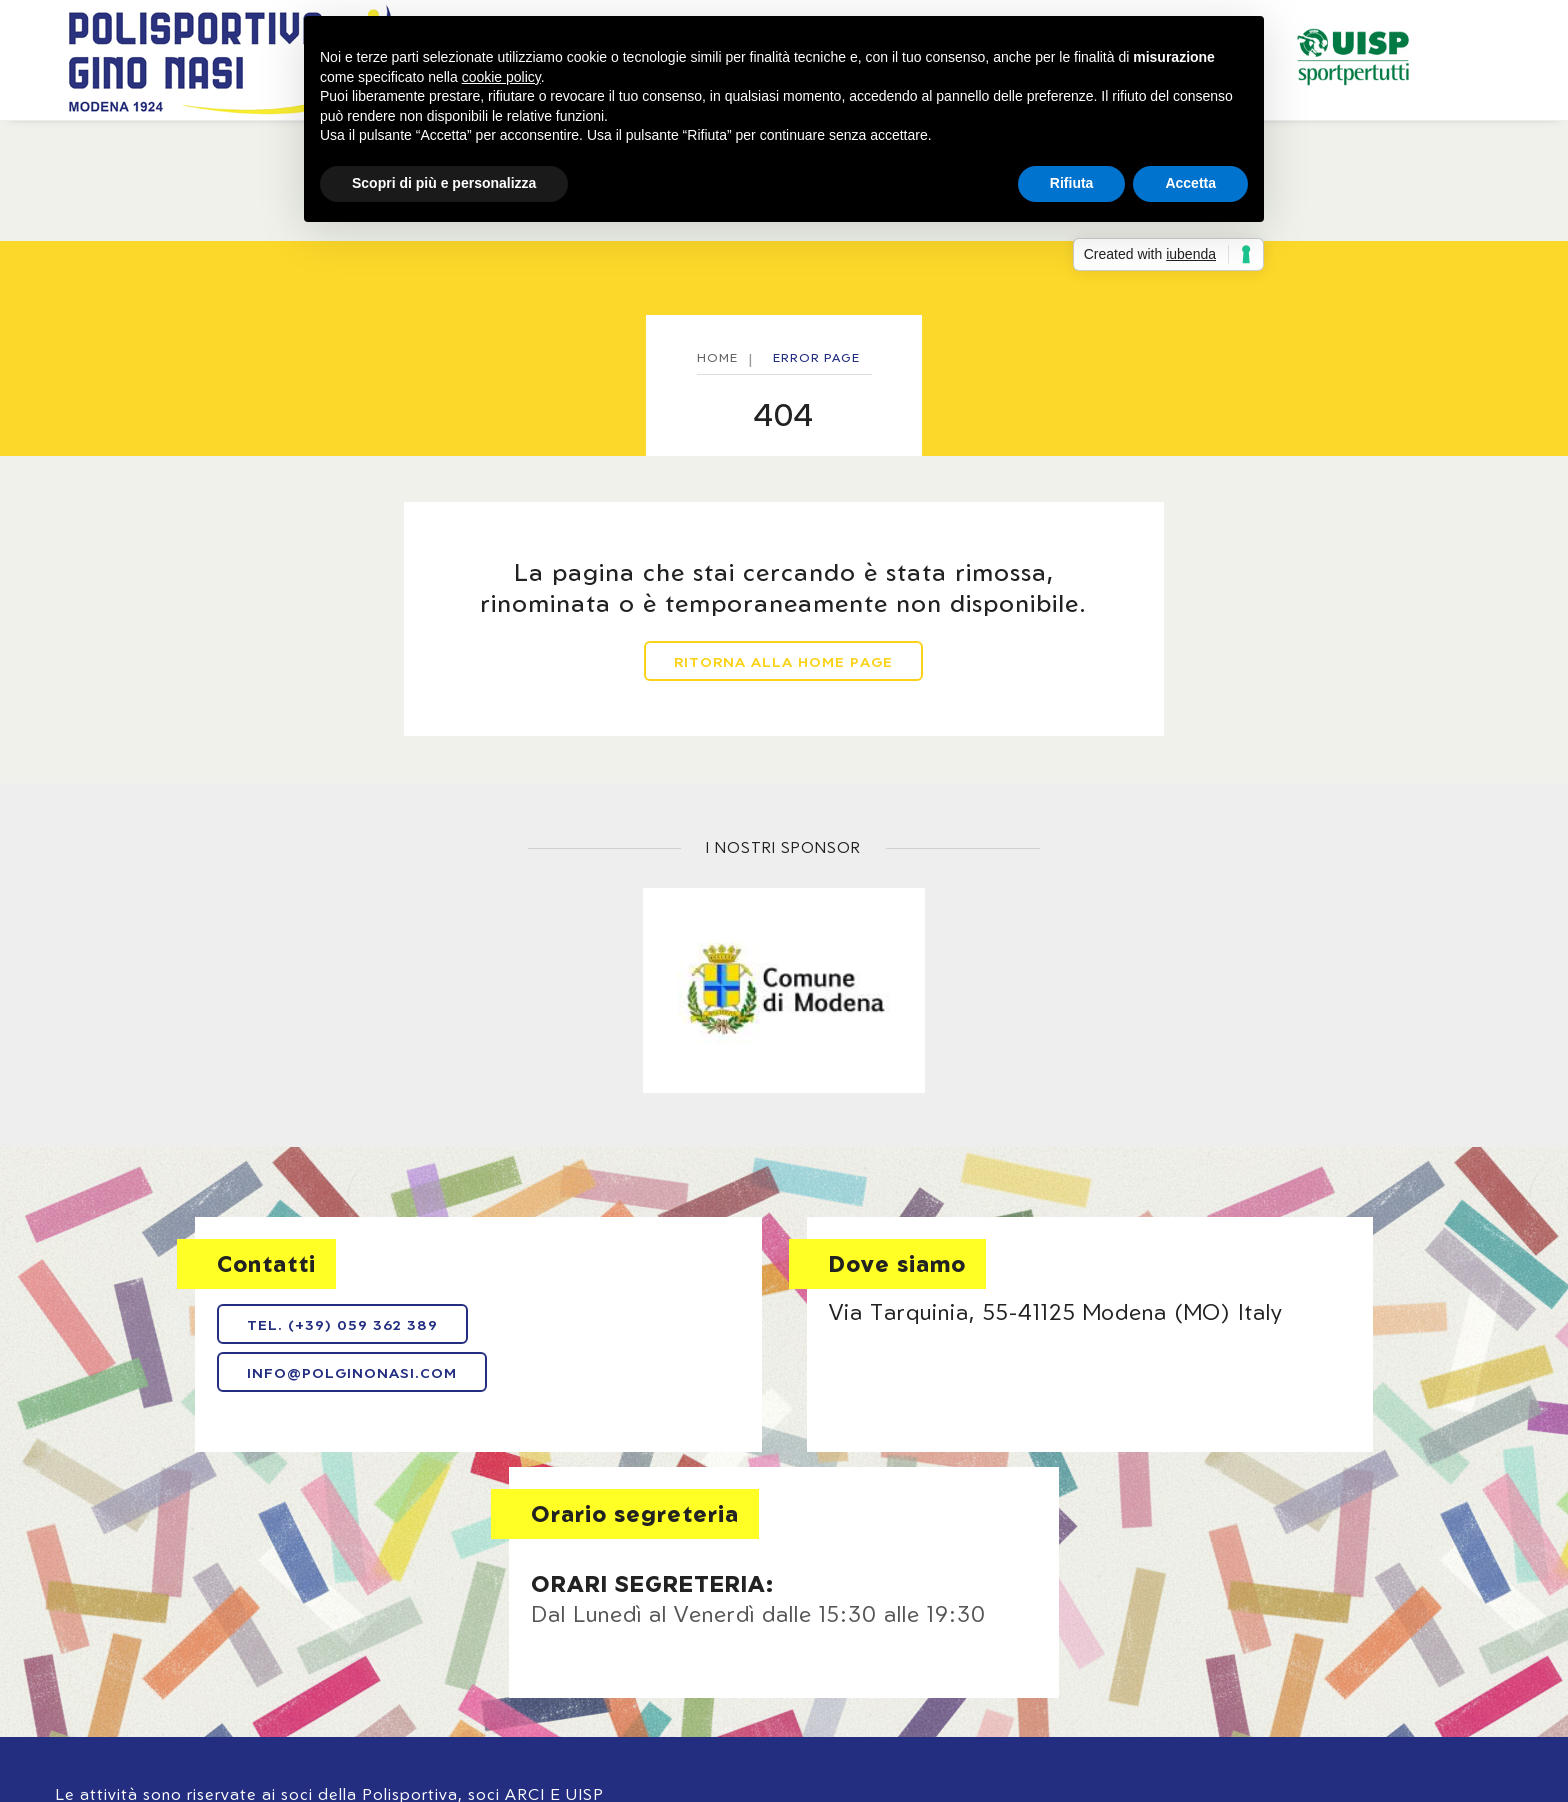 This screenshot has height=1802, width=1568. I want to click on Web Agency: NewLogic - Digital Agency Modena, so click(203, 1692).